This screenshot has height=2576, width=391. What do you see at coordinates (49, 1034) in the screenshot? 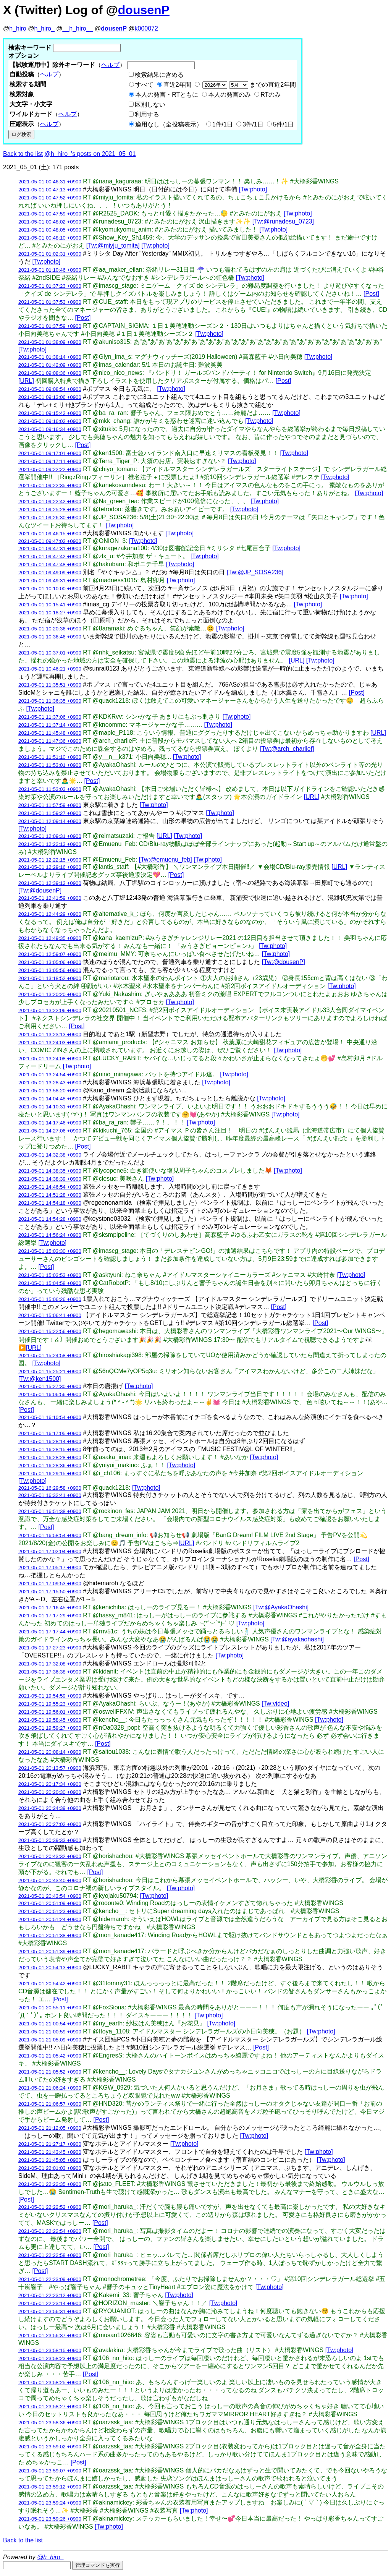
I see `2021-05-01 13:23:13 +0900` at bounding box center [49, 1034].